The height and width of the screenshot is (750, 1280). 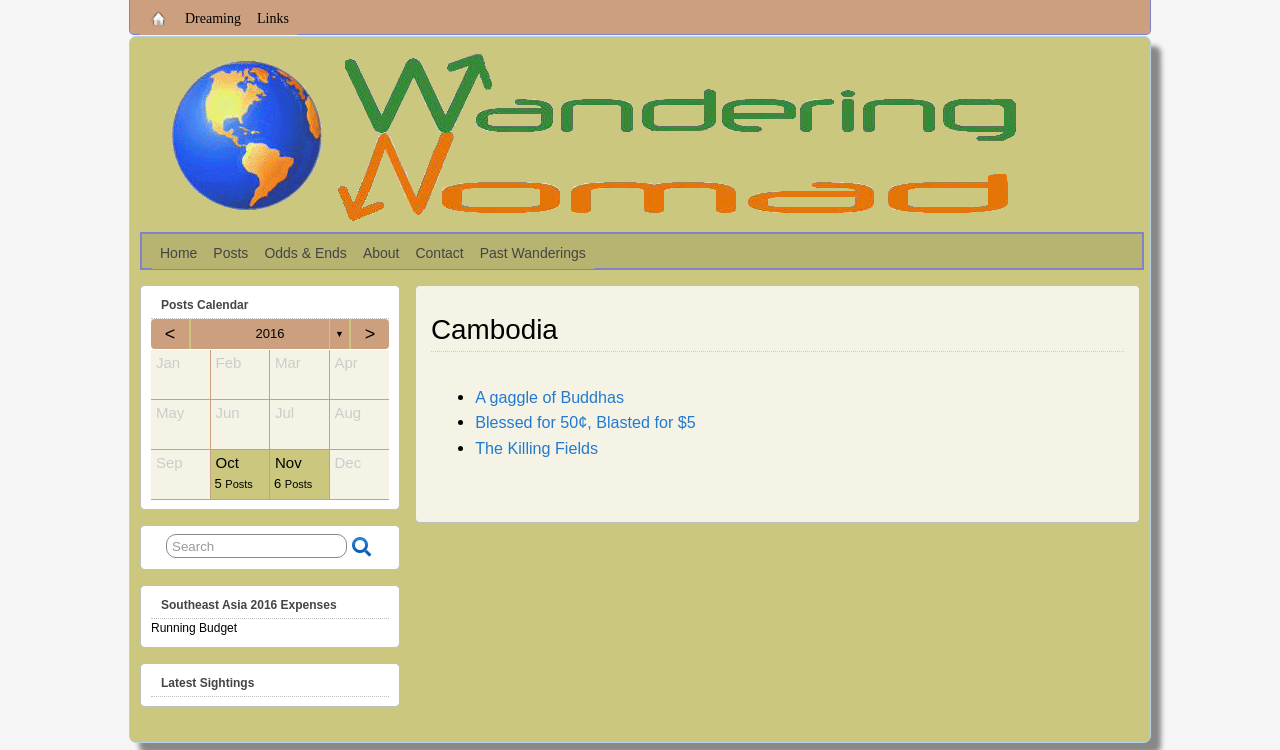 I want to click on Home, so click(x=178, y=253).